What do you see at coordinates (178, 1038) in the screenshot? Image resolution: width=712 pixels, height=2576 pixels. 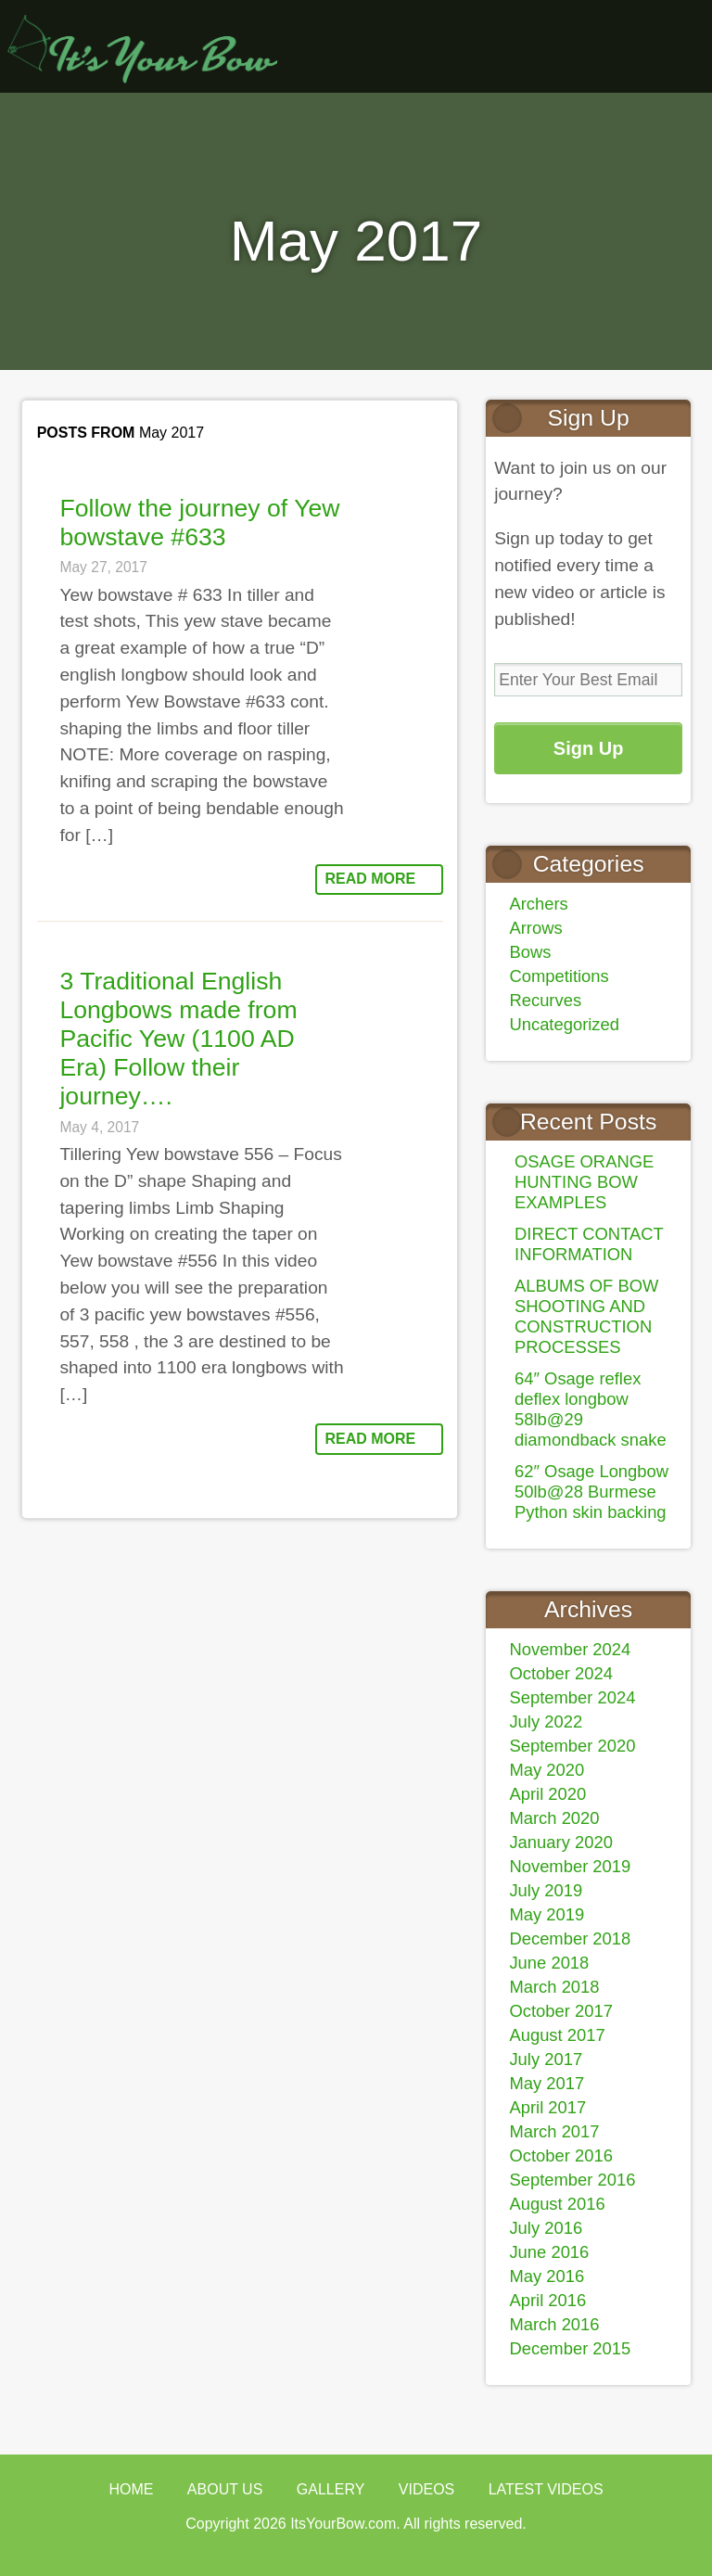 I see `3 Traditional English Longbows made from Pacific Yew (1100 AD Era) Follow their journey….` at bounding box center [178, 1038].